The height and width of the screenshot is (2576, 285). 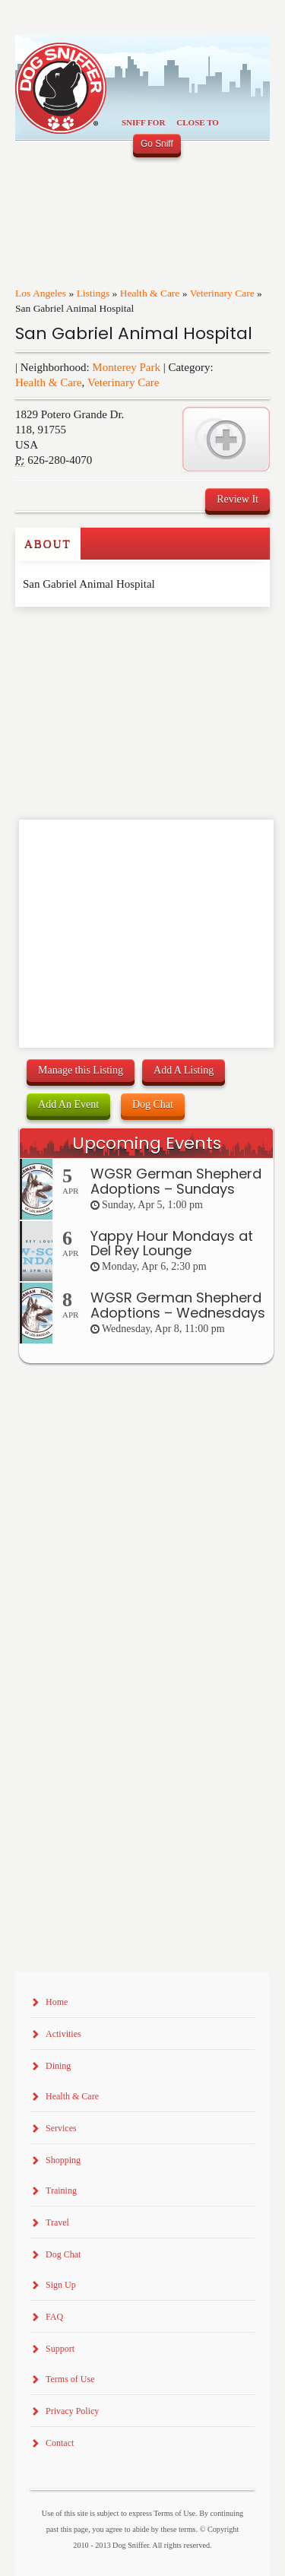 I want to click on Sign Up, so click(x=61, y=2284).